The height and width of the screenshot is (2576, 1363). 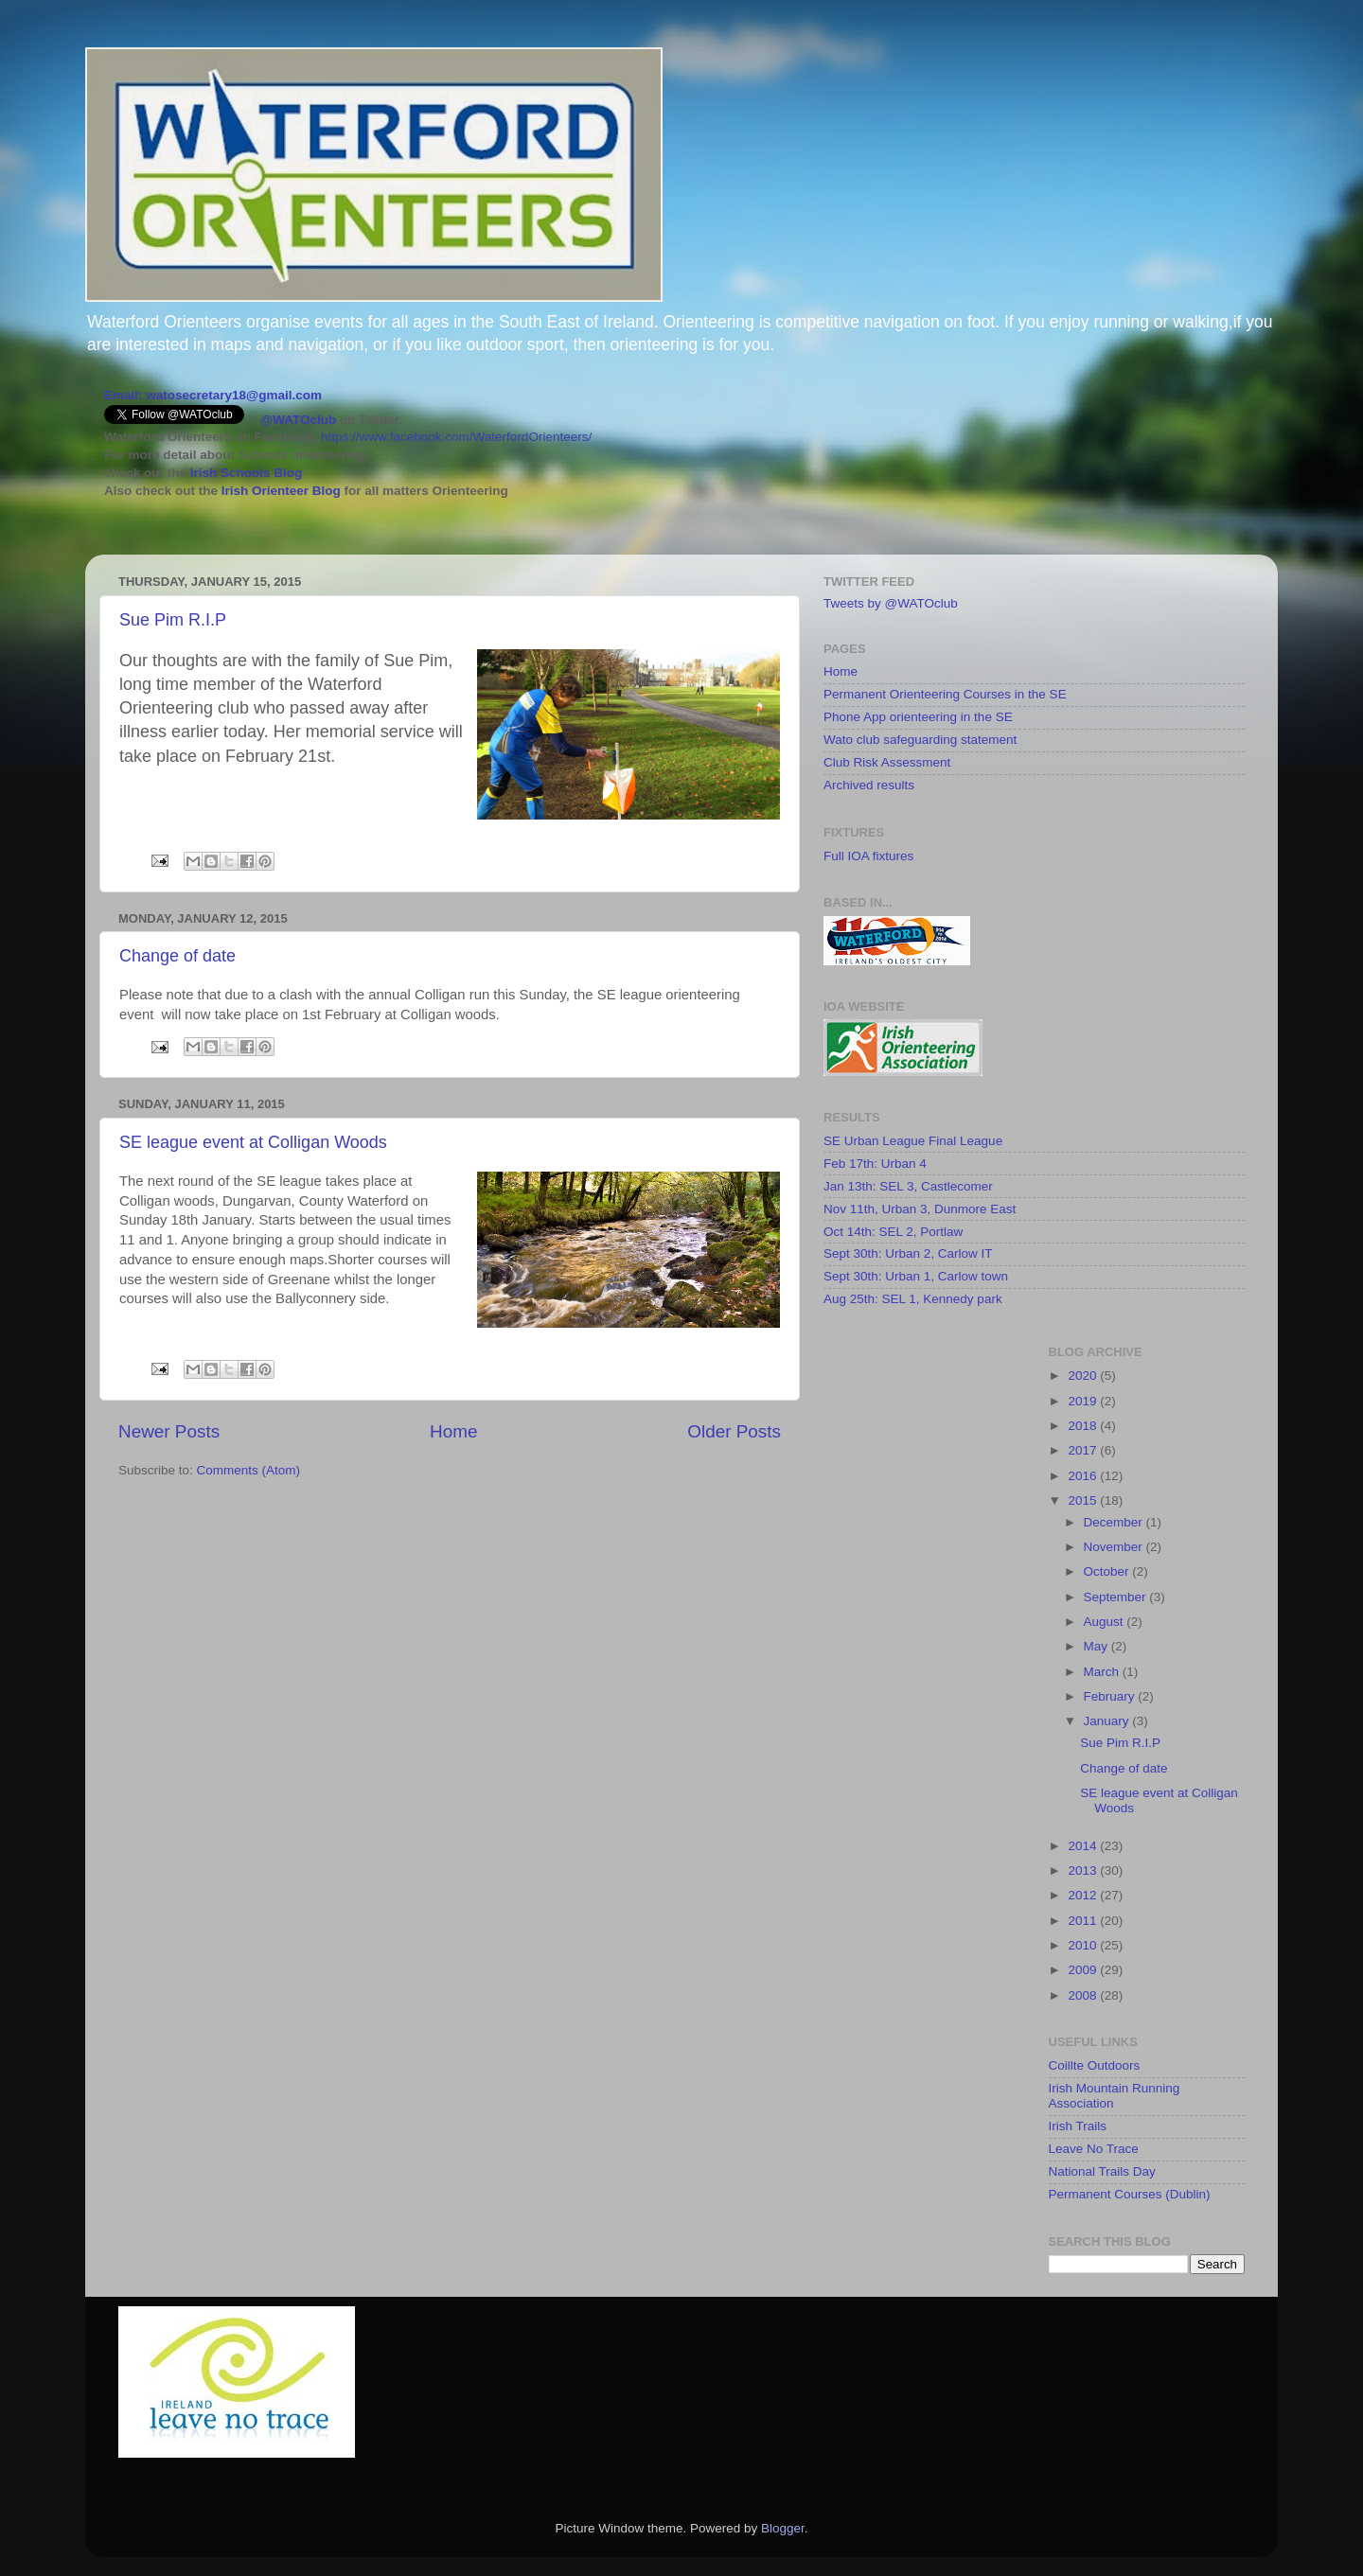 What do you see at coordinates (1105, 1621) in the screenshot?
I see `August` at bounding box center [1105, 1621].